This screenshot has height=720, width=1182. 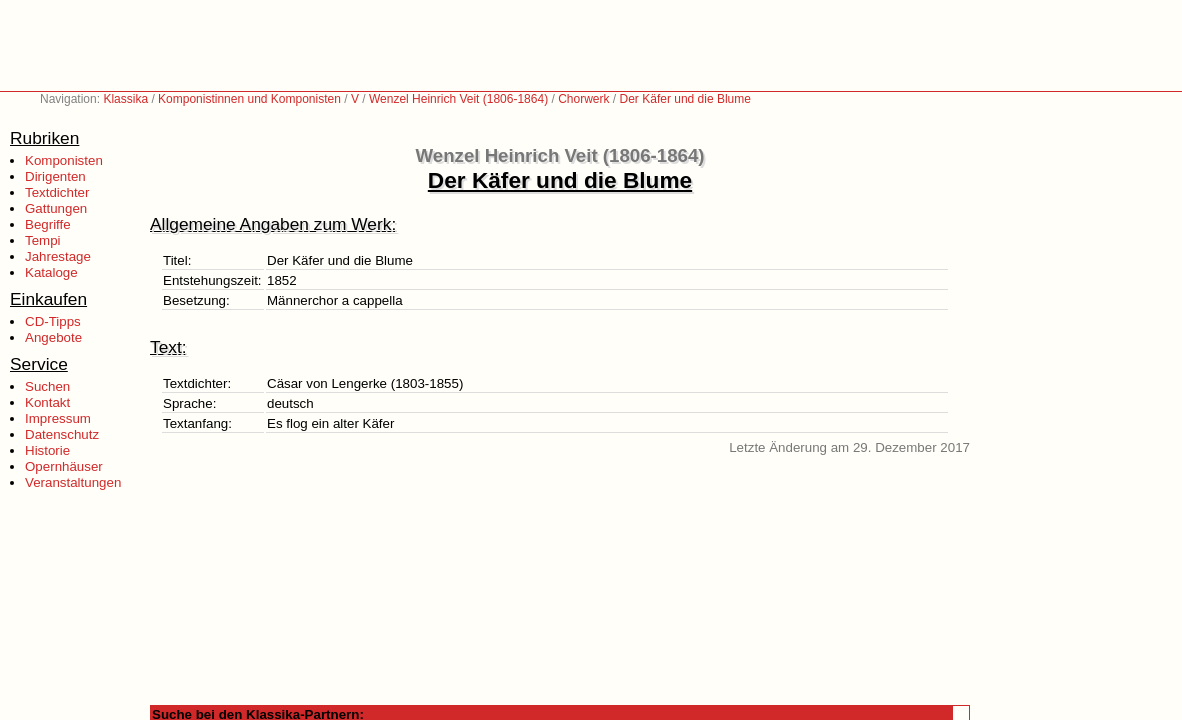 I want to click on Der Käfer und die Blume, so click(x=685, y=99).